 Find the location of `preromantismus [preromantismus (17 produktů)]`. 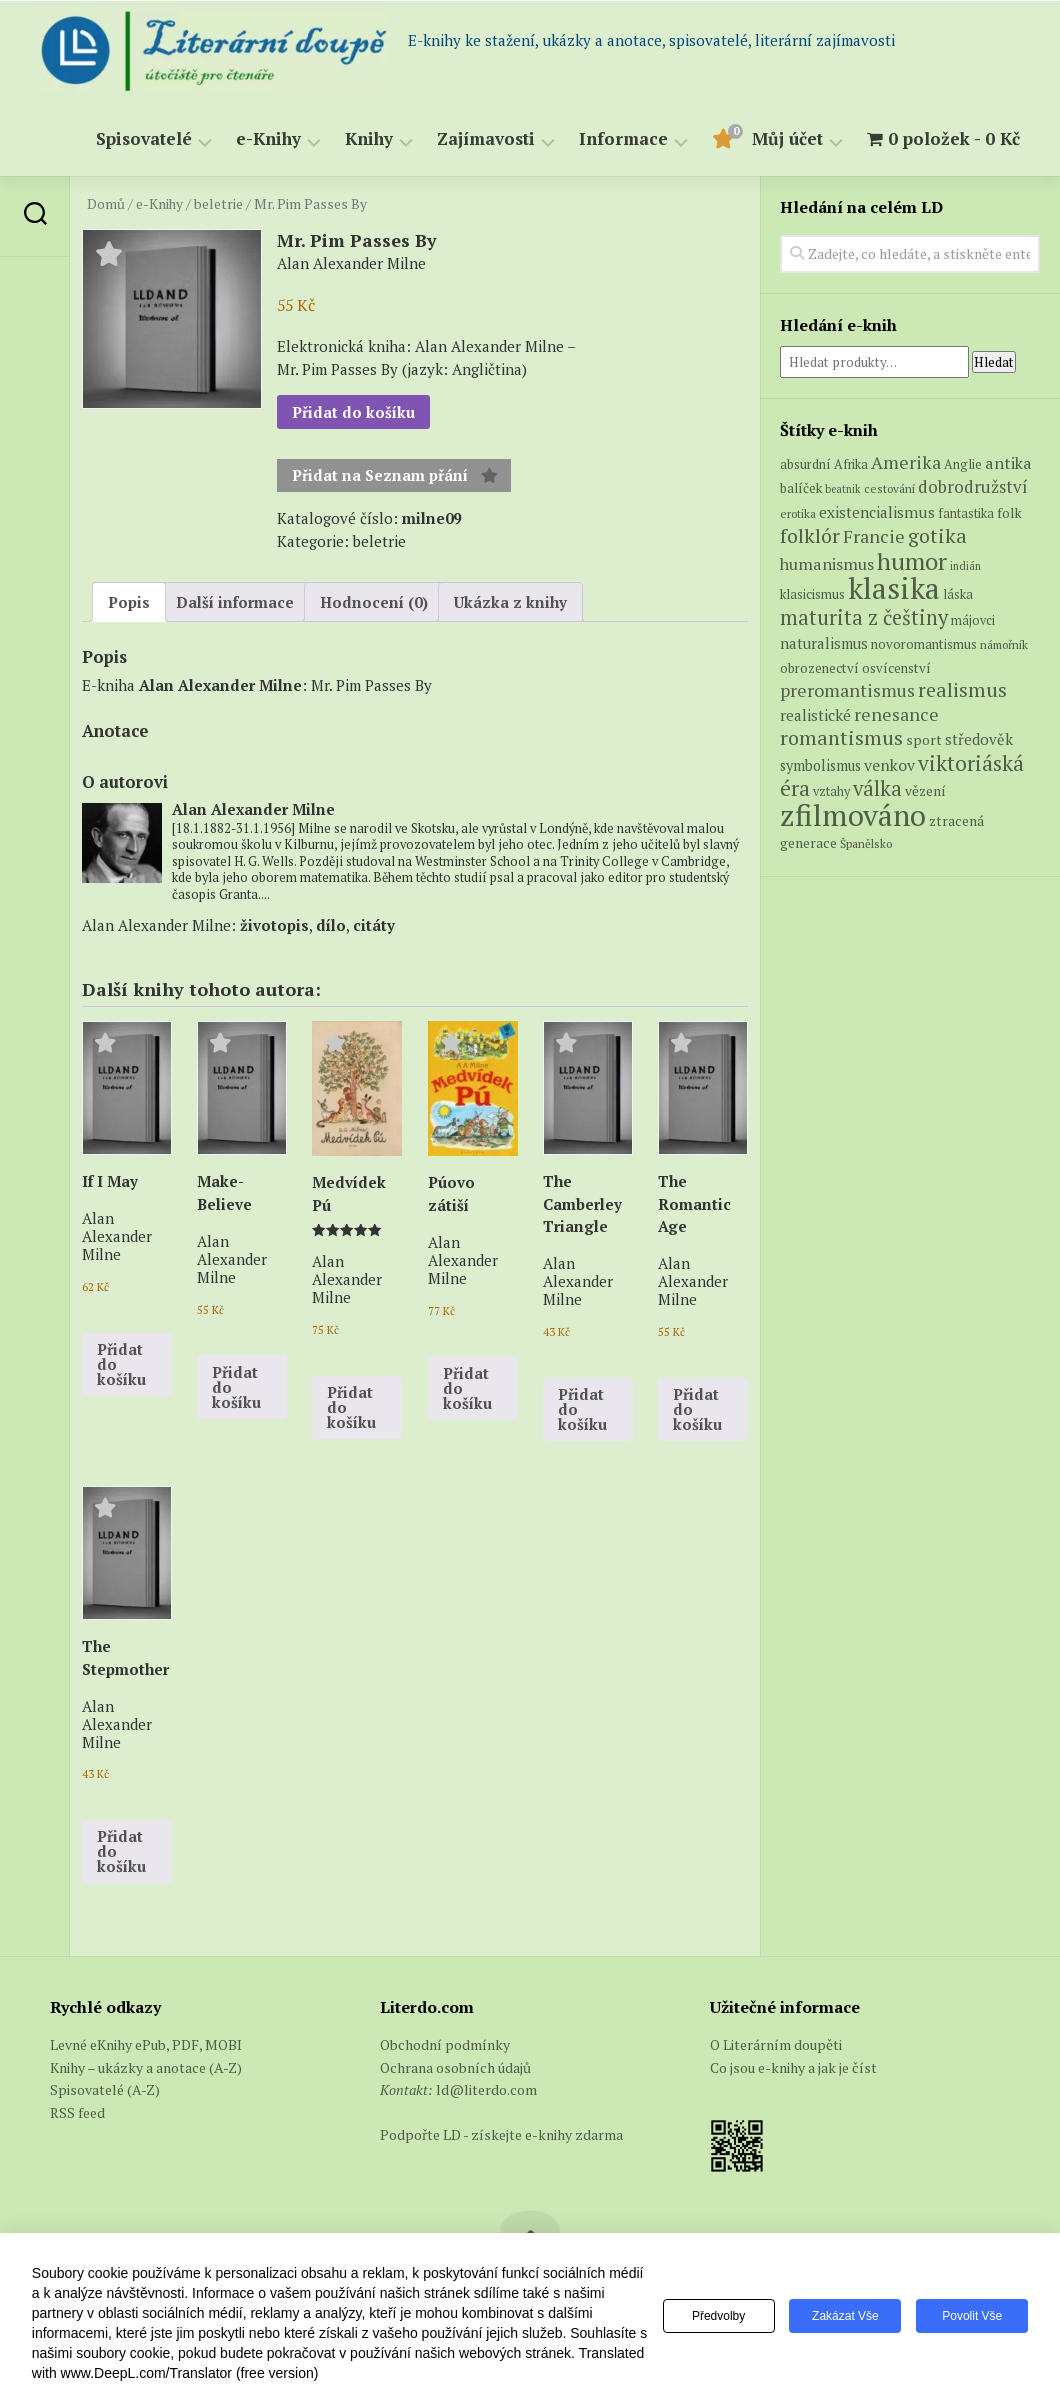

preromantismus [preromantismus (17 produktů)] is located at coordinates (847, 690).